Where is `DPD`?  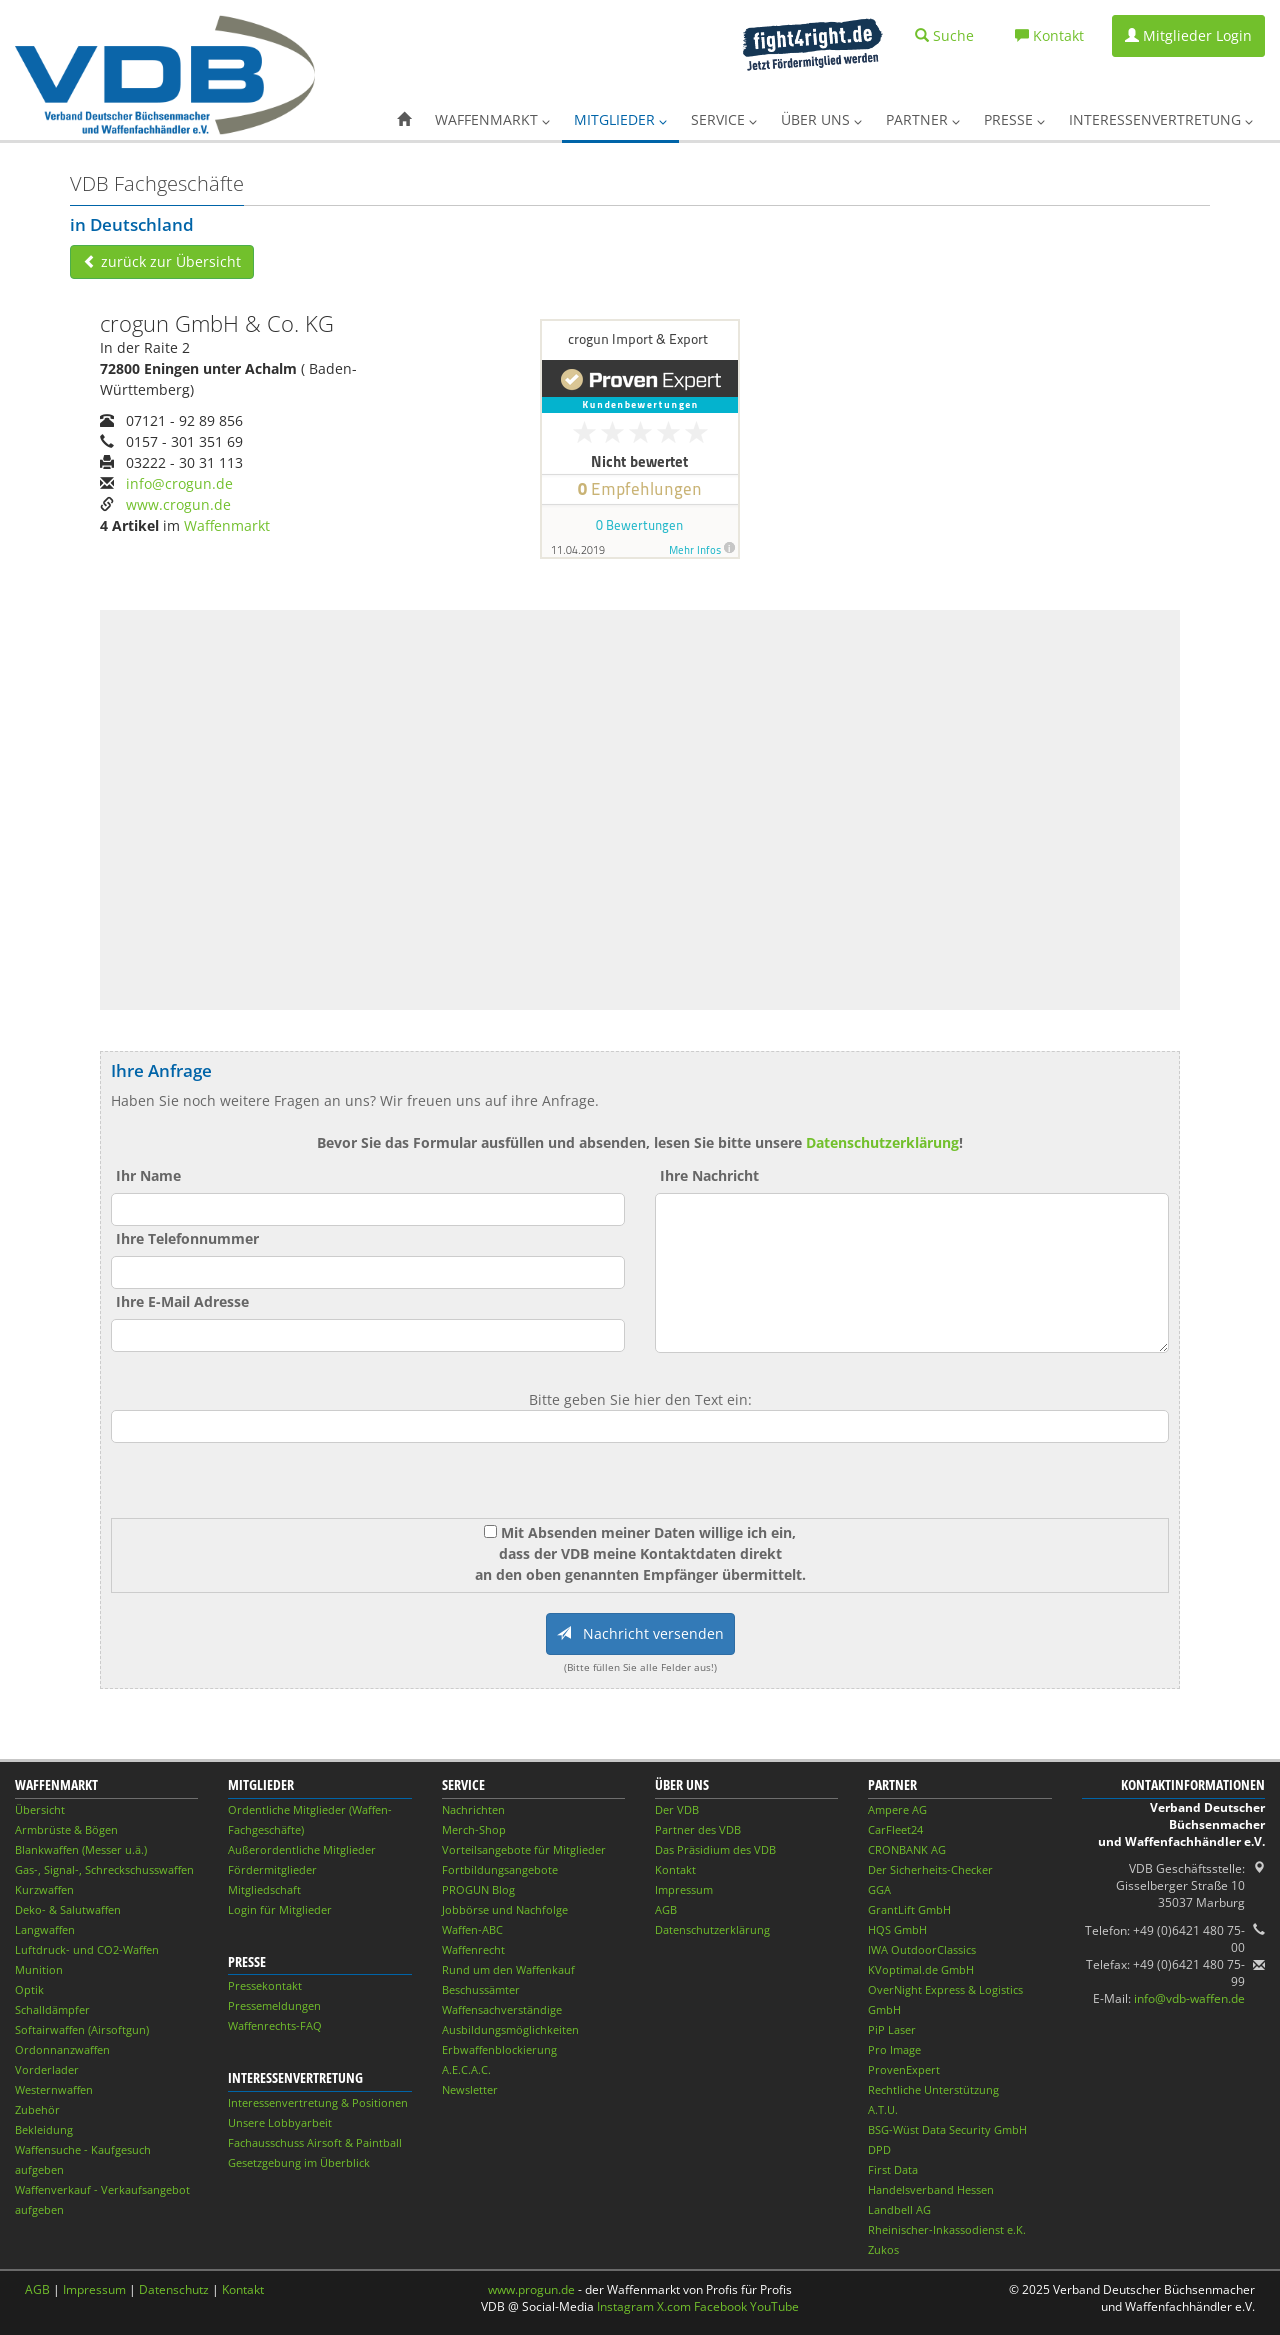
DPD is located at coordinates (879, 2149).